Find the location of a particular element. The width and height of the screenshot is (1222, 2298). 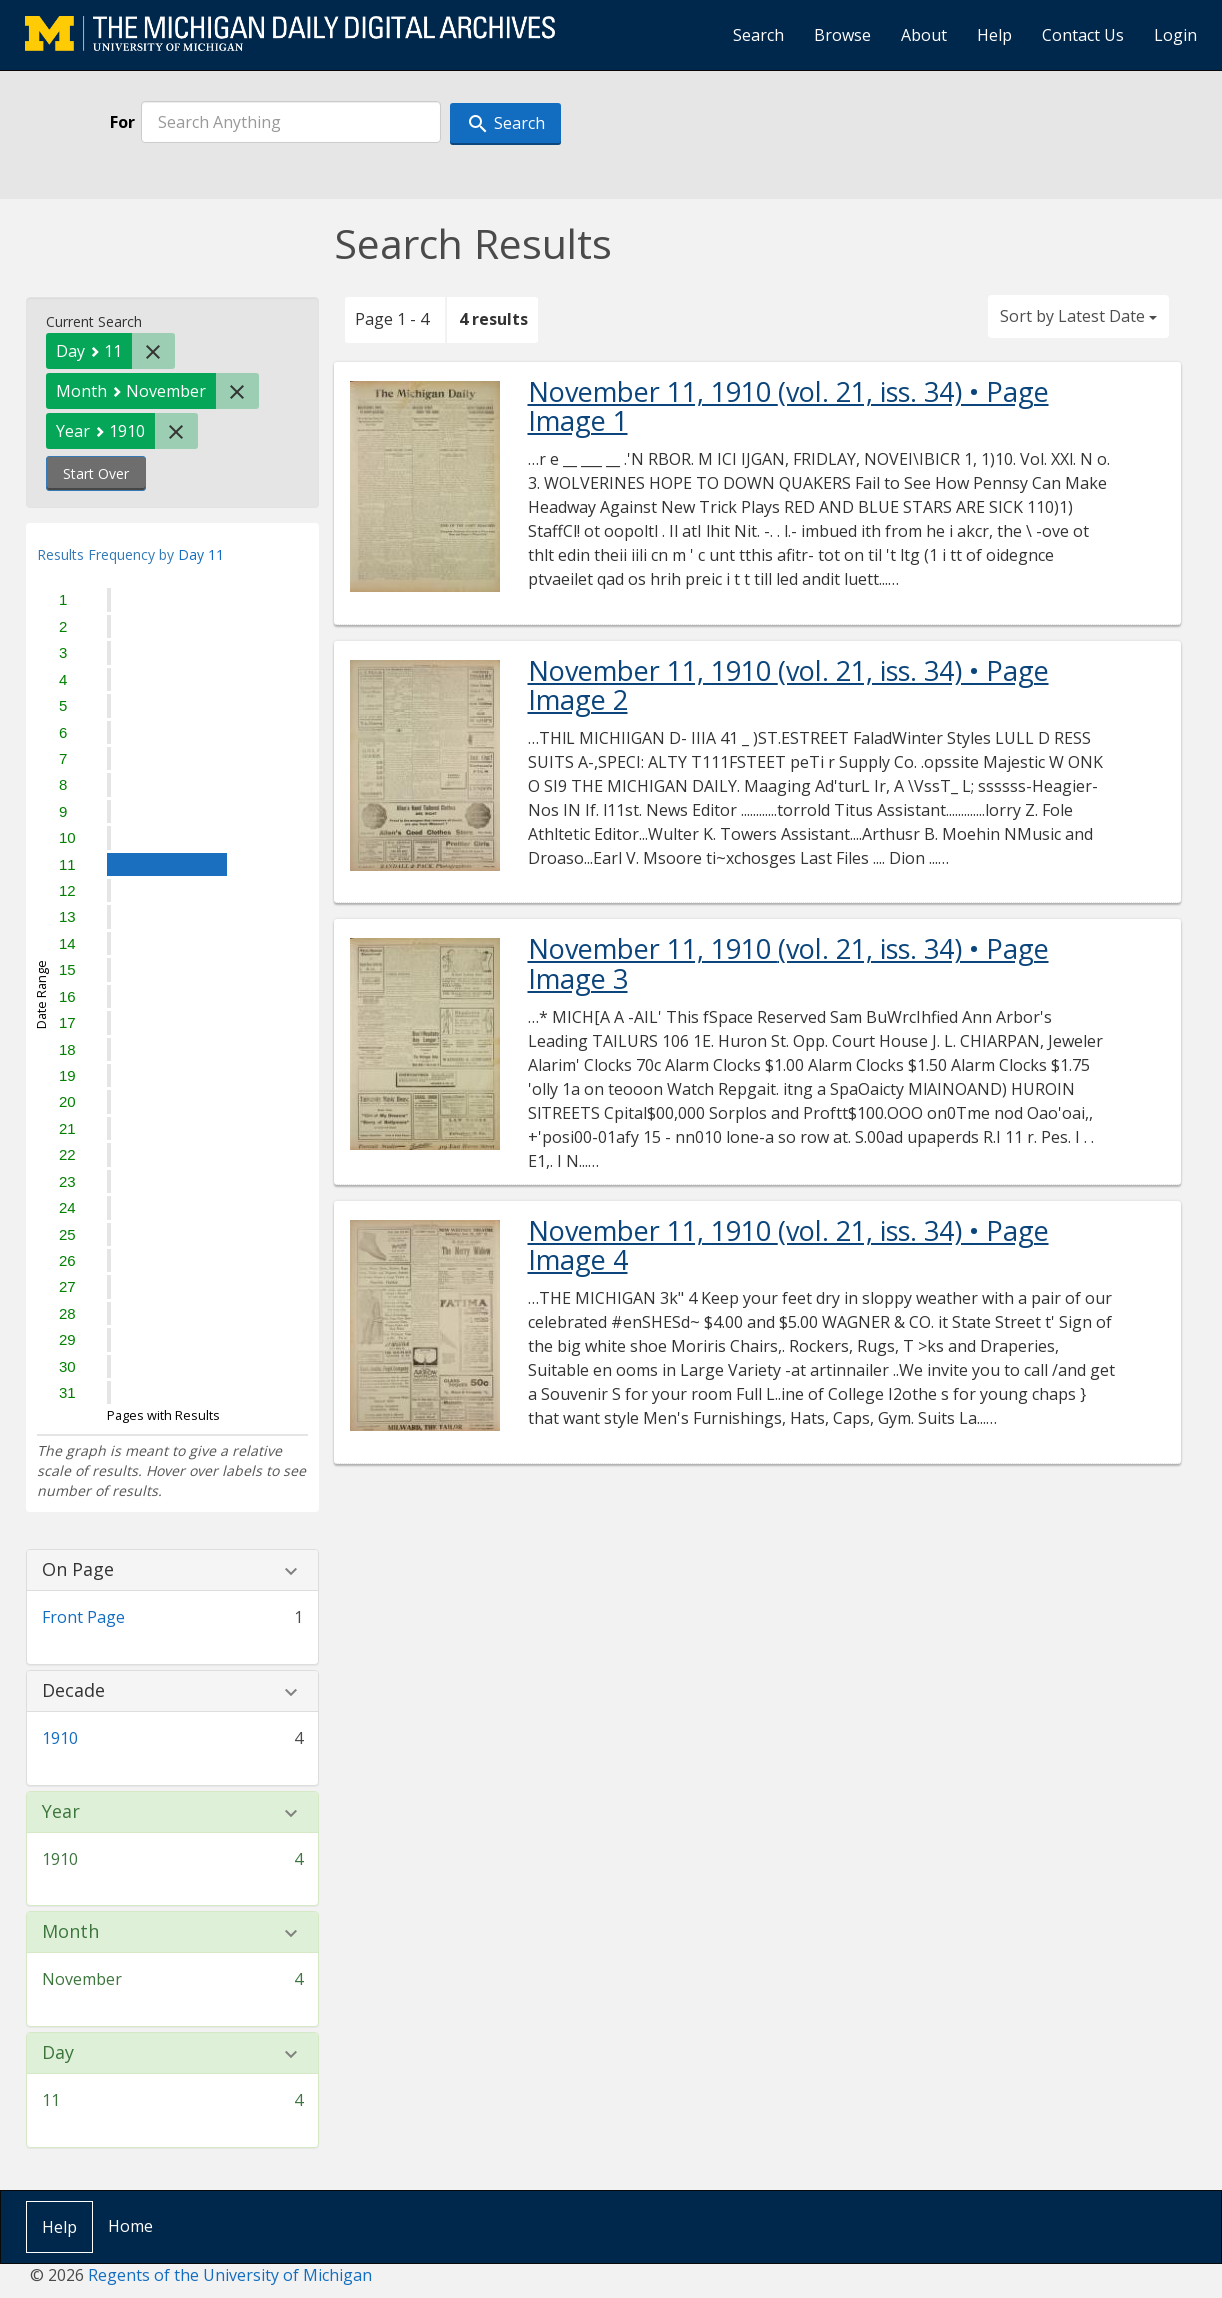

Day is located at coordinates (58, 2053).